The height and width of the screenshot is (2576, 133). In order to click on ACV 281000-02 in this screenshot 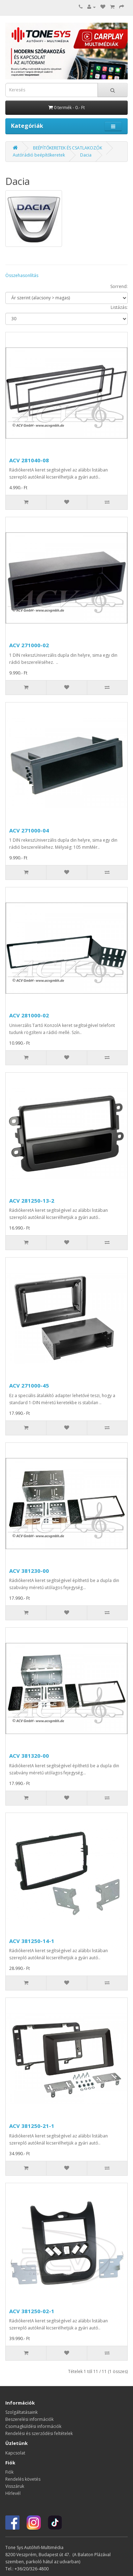, I will do `click(29, 1015)`.